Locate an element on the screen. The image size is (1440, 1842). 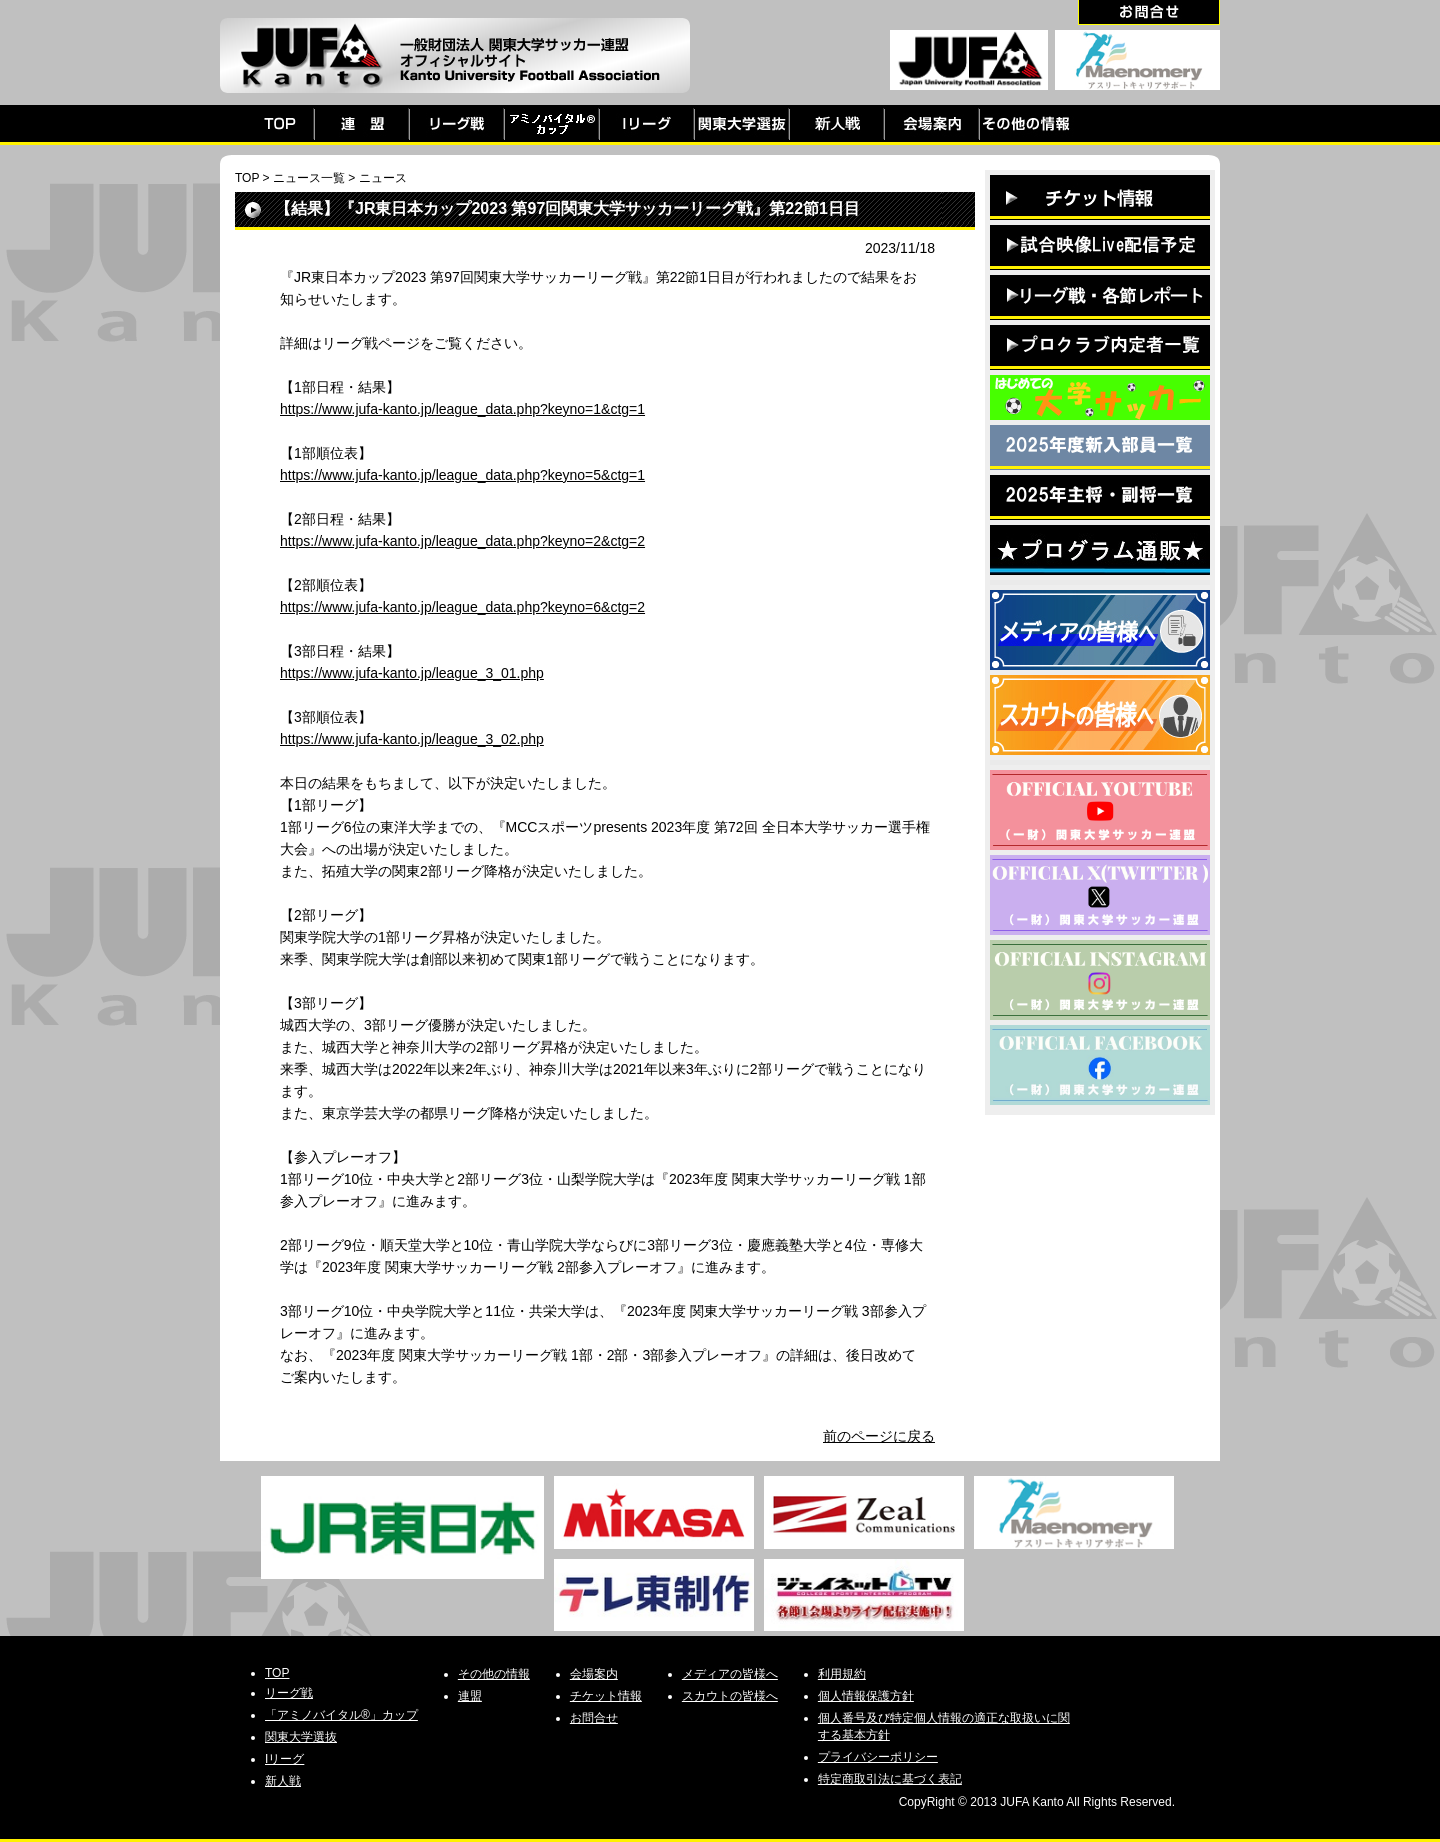
関東大学選抜 is located at coordinates (301, 1737).